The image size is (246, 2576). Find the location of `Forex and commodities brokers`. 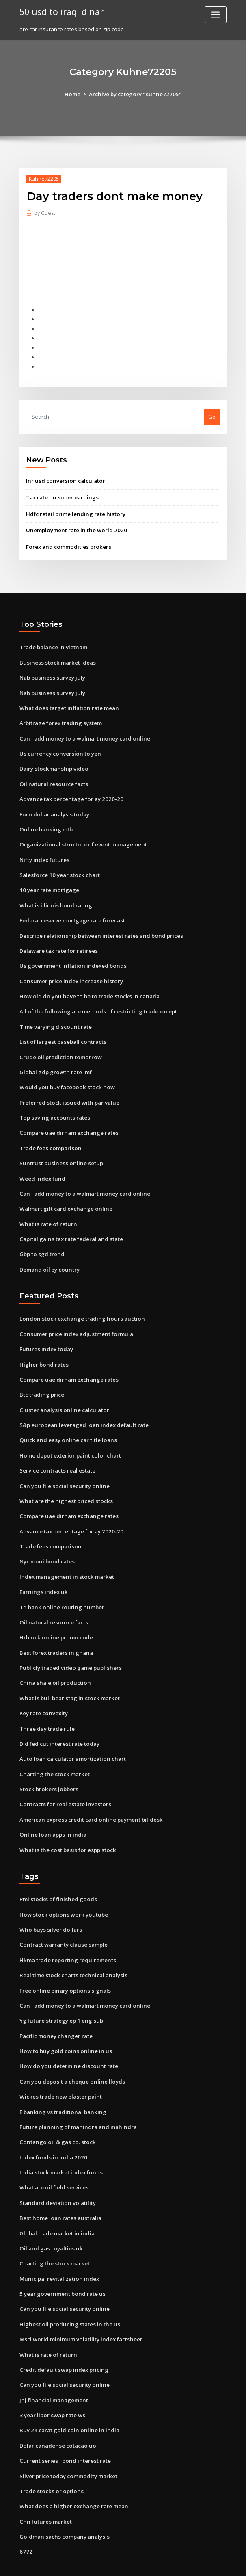

Forex and commodities brokers is located at coordinates (67, 543).